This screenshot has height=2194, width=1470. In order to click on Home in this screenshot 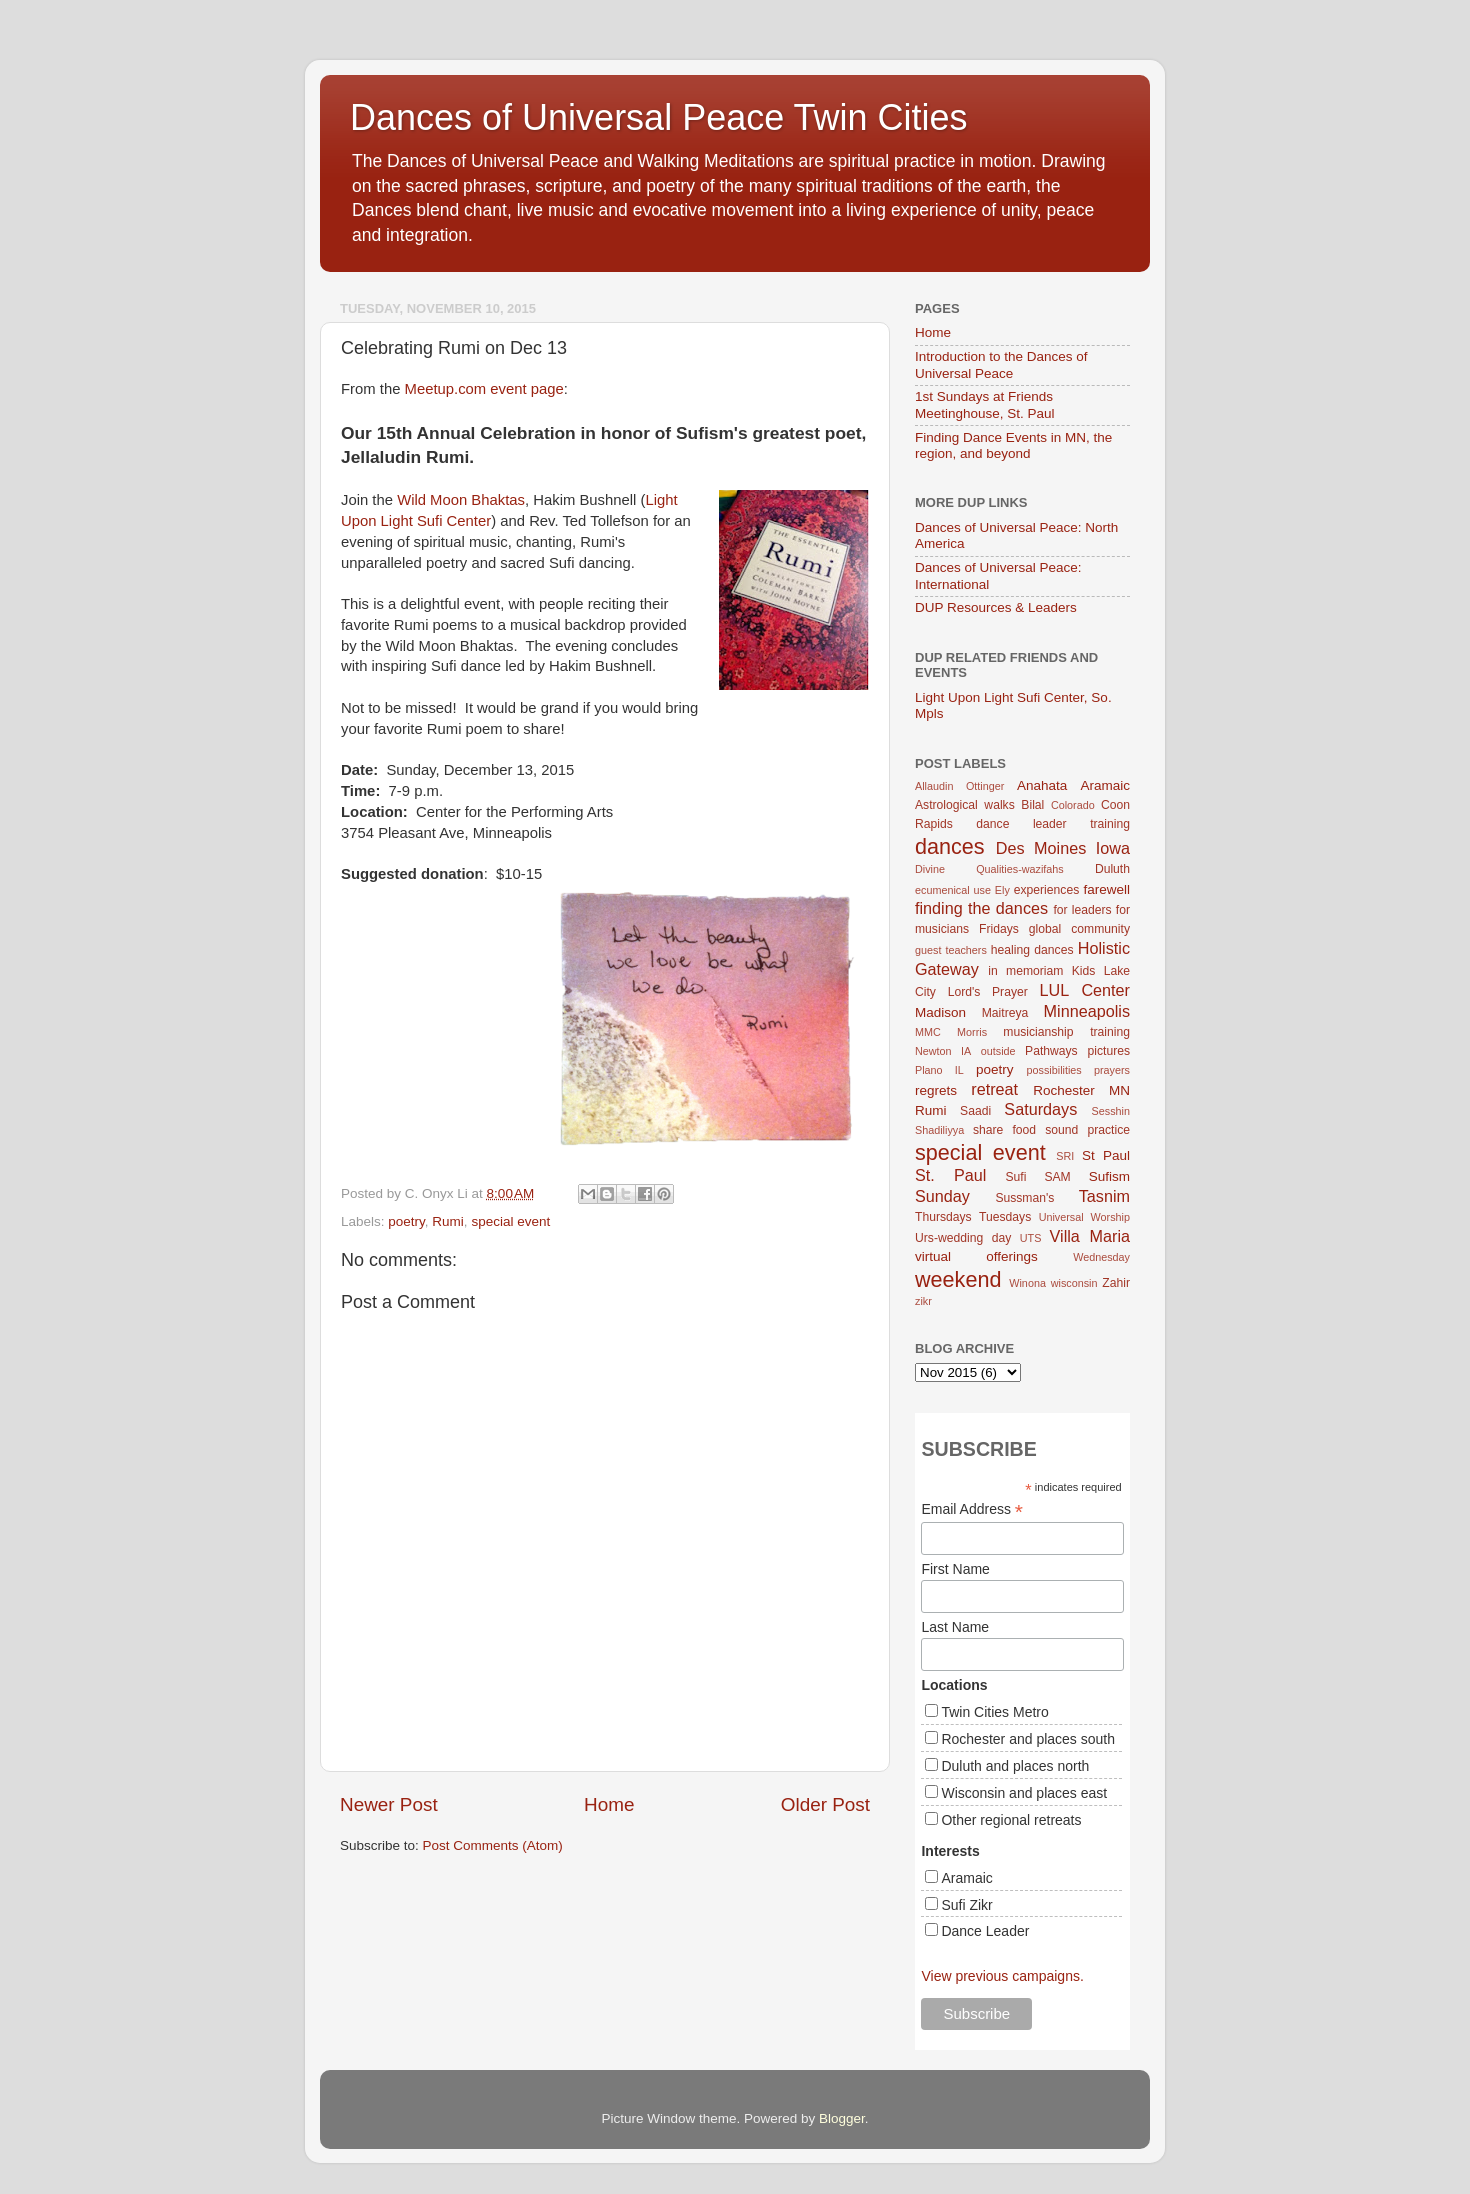, I will do `click(609, 1804)`.